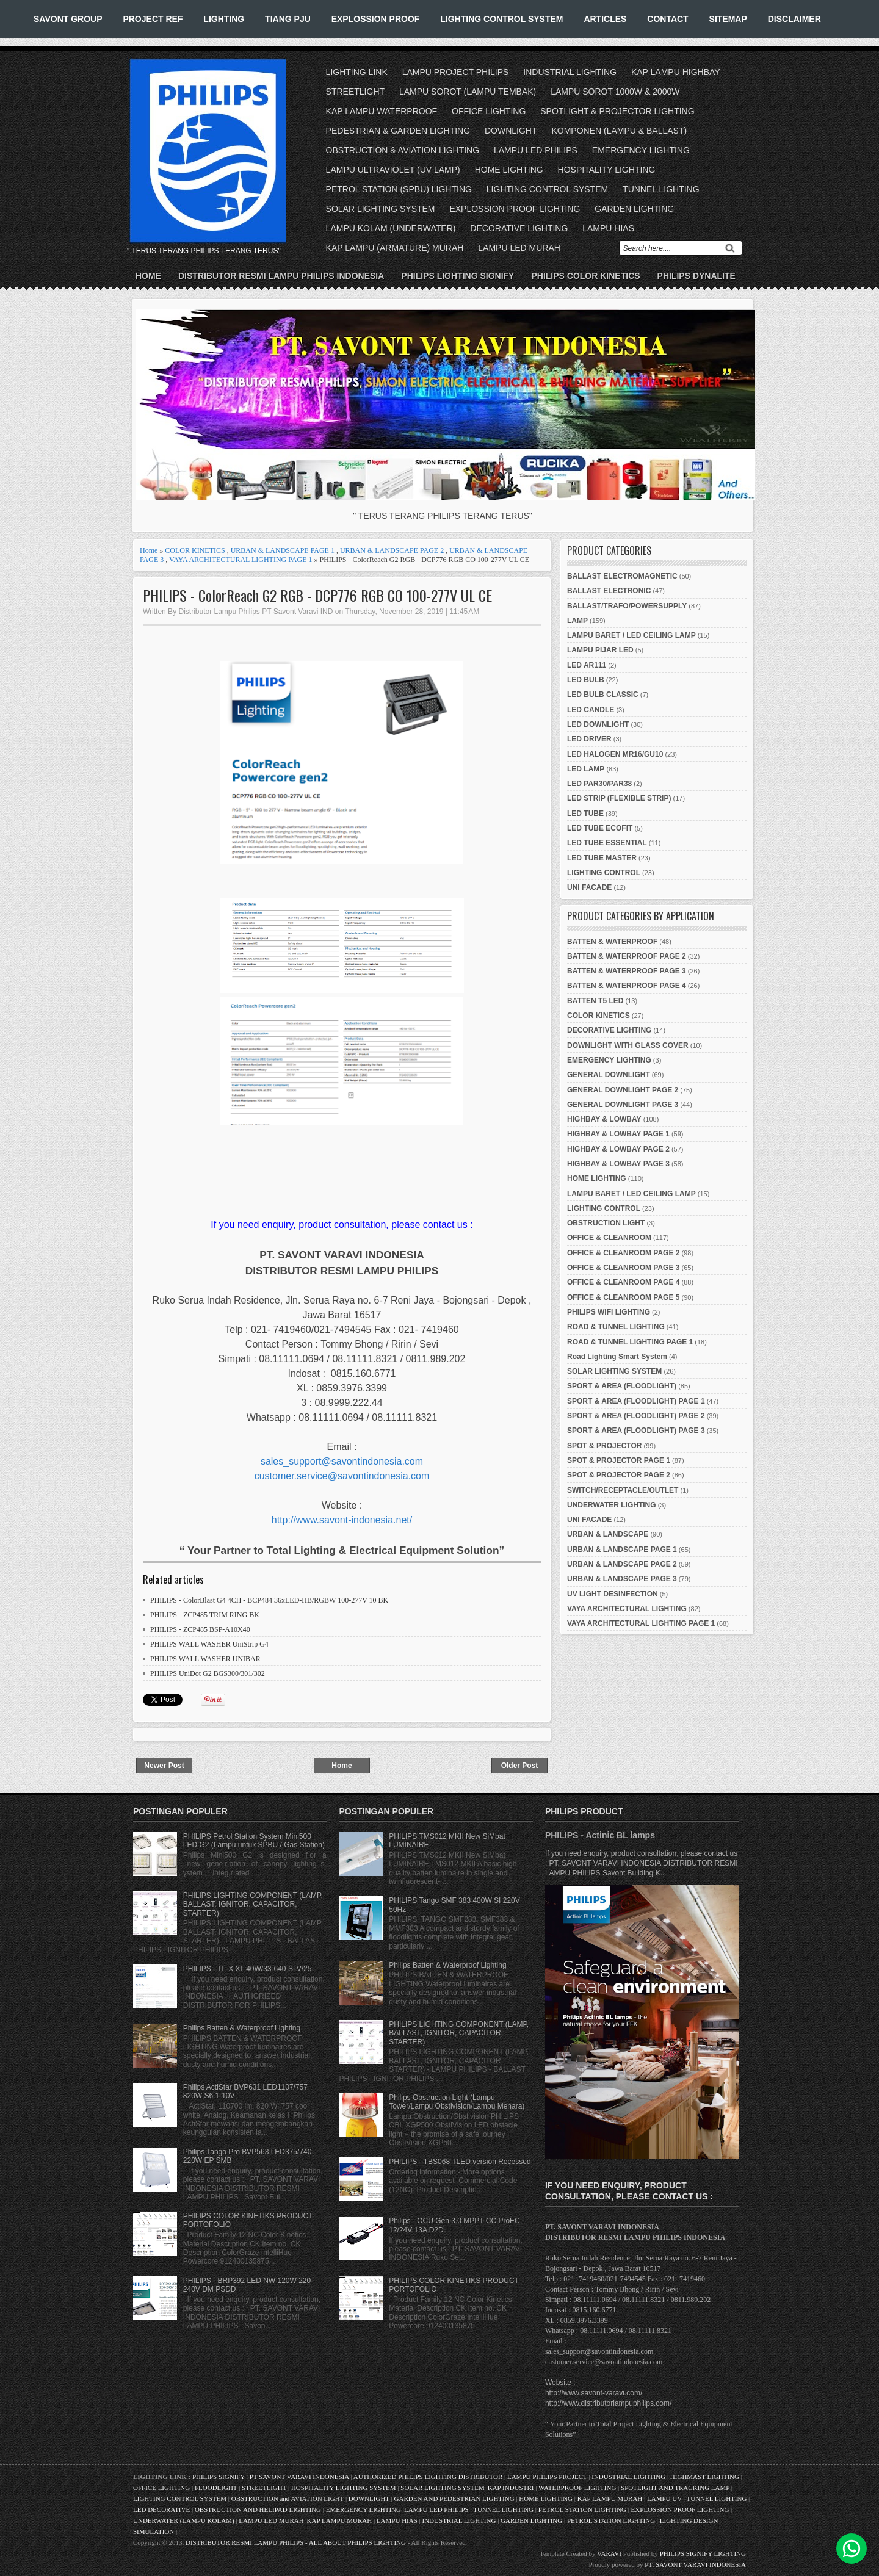  Describe the element at coordinates (586, 665) in the screenshot. I see `LED AR111` at that location.